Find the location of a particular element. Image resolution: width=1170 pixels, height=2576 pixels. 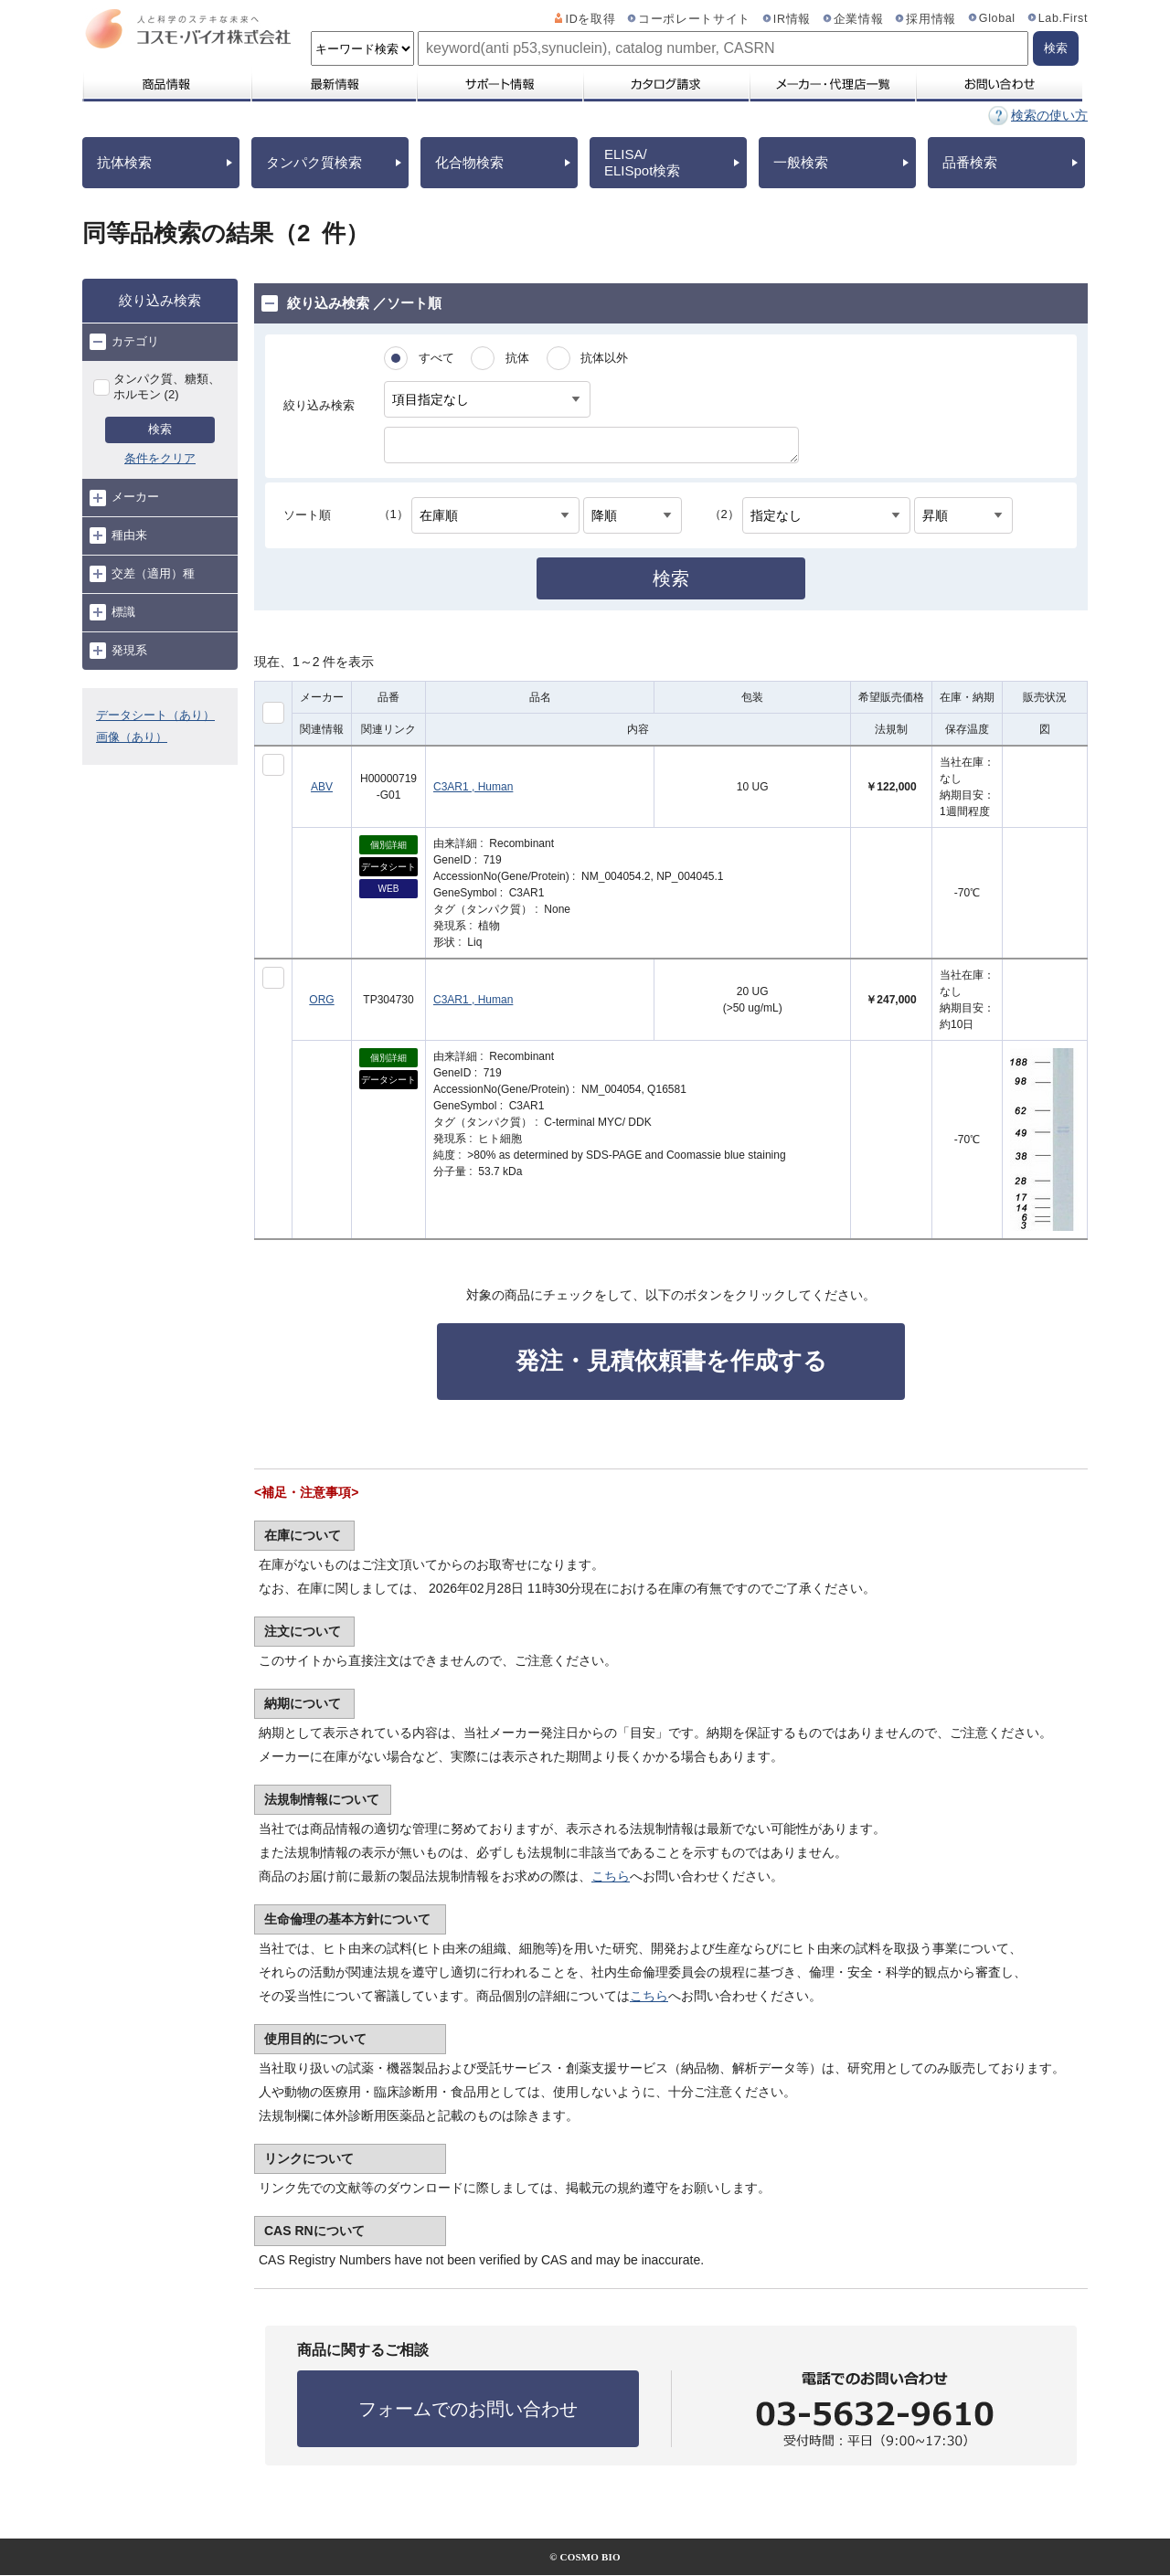

検索の使い方 is located at coordinates (1049, 115).